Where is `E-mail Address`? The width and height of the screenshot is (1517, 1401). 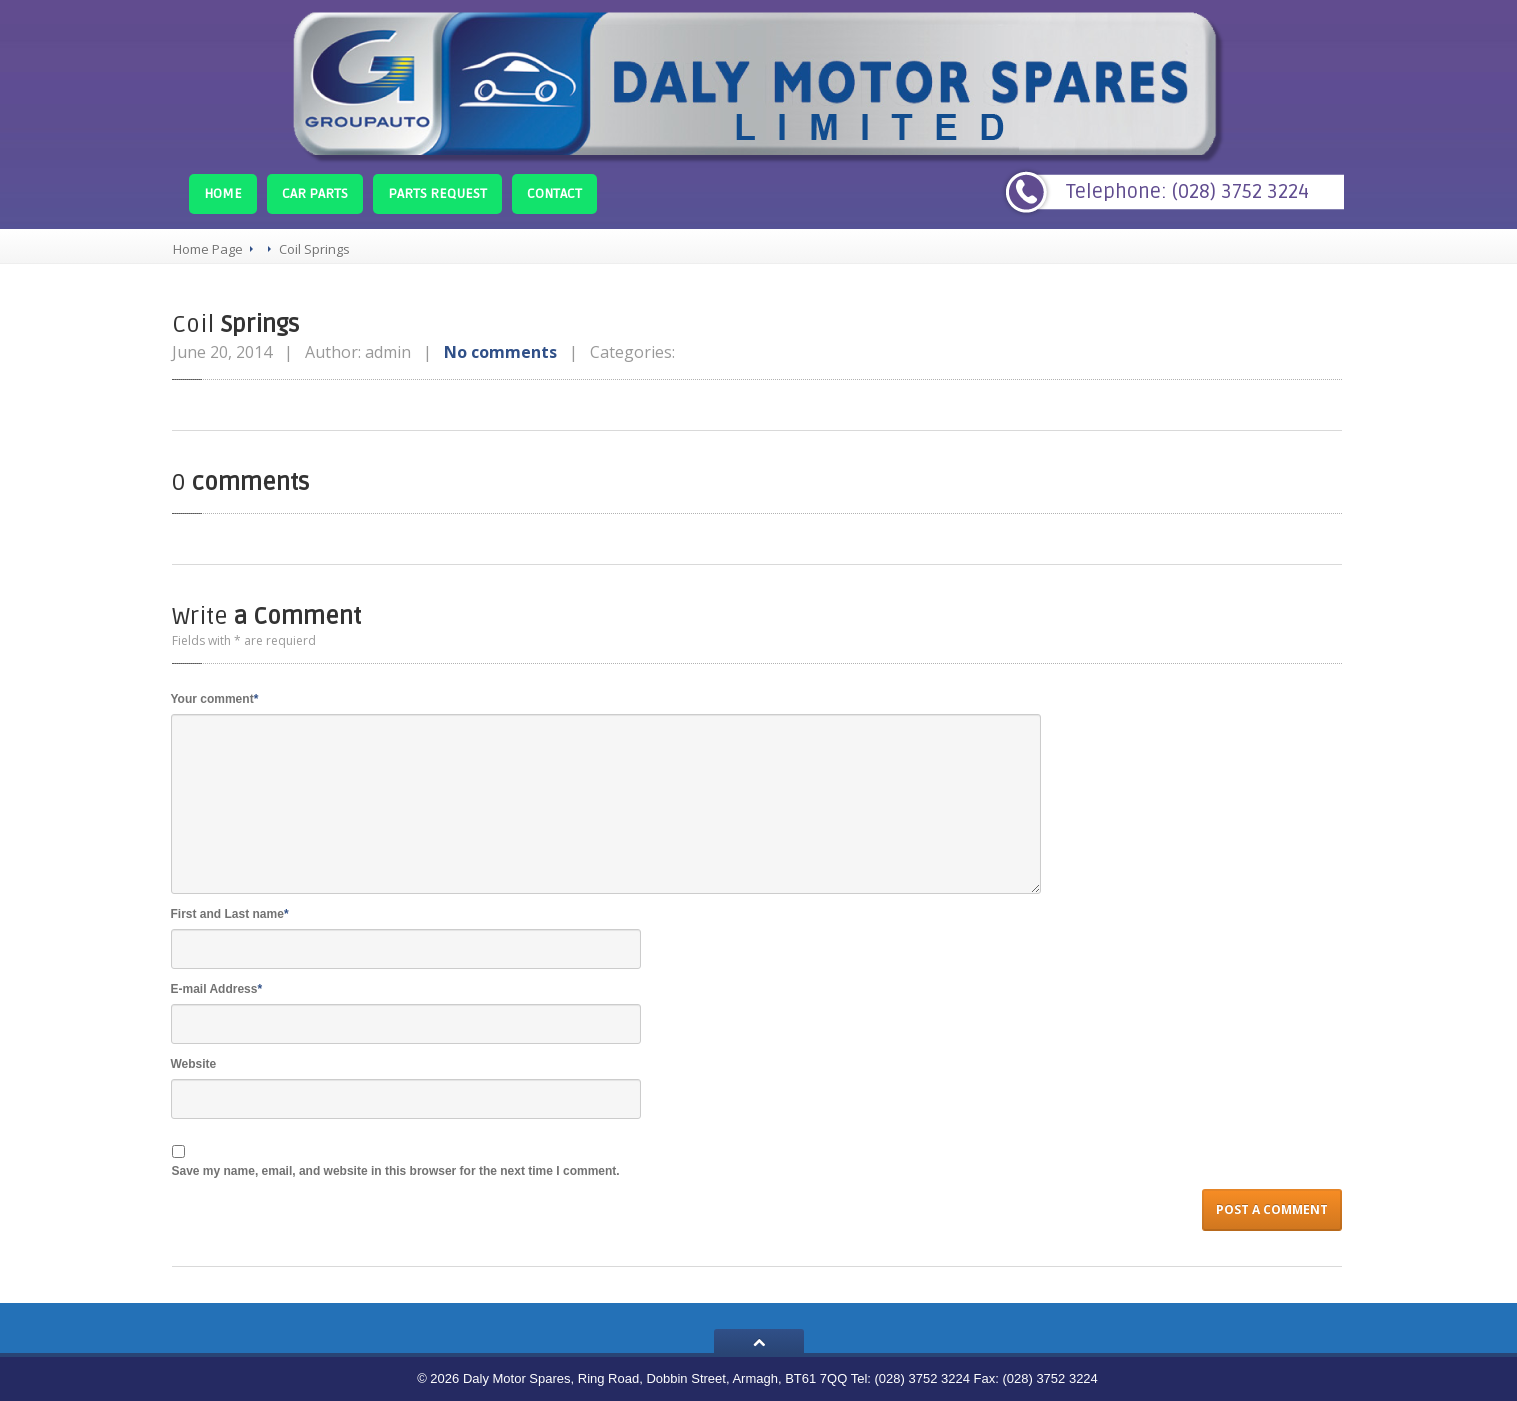
E-mail Address is located at coordinates (217, 989).